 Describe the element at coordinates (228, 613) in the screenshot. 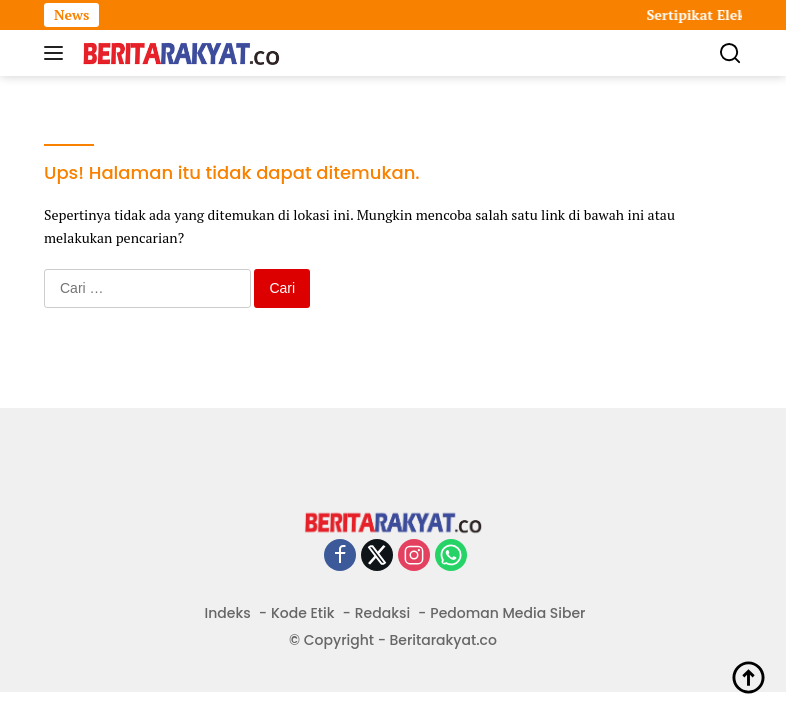

I see `Indeks` at that location.